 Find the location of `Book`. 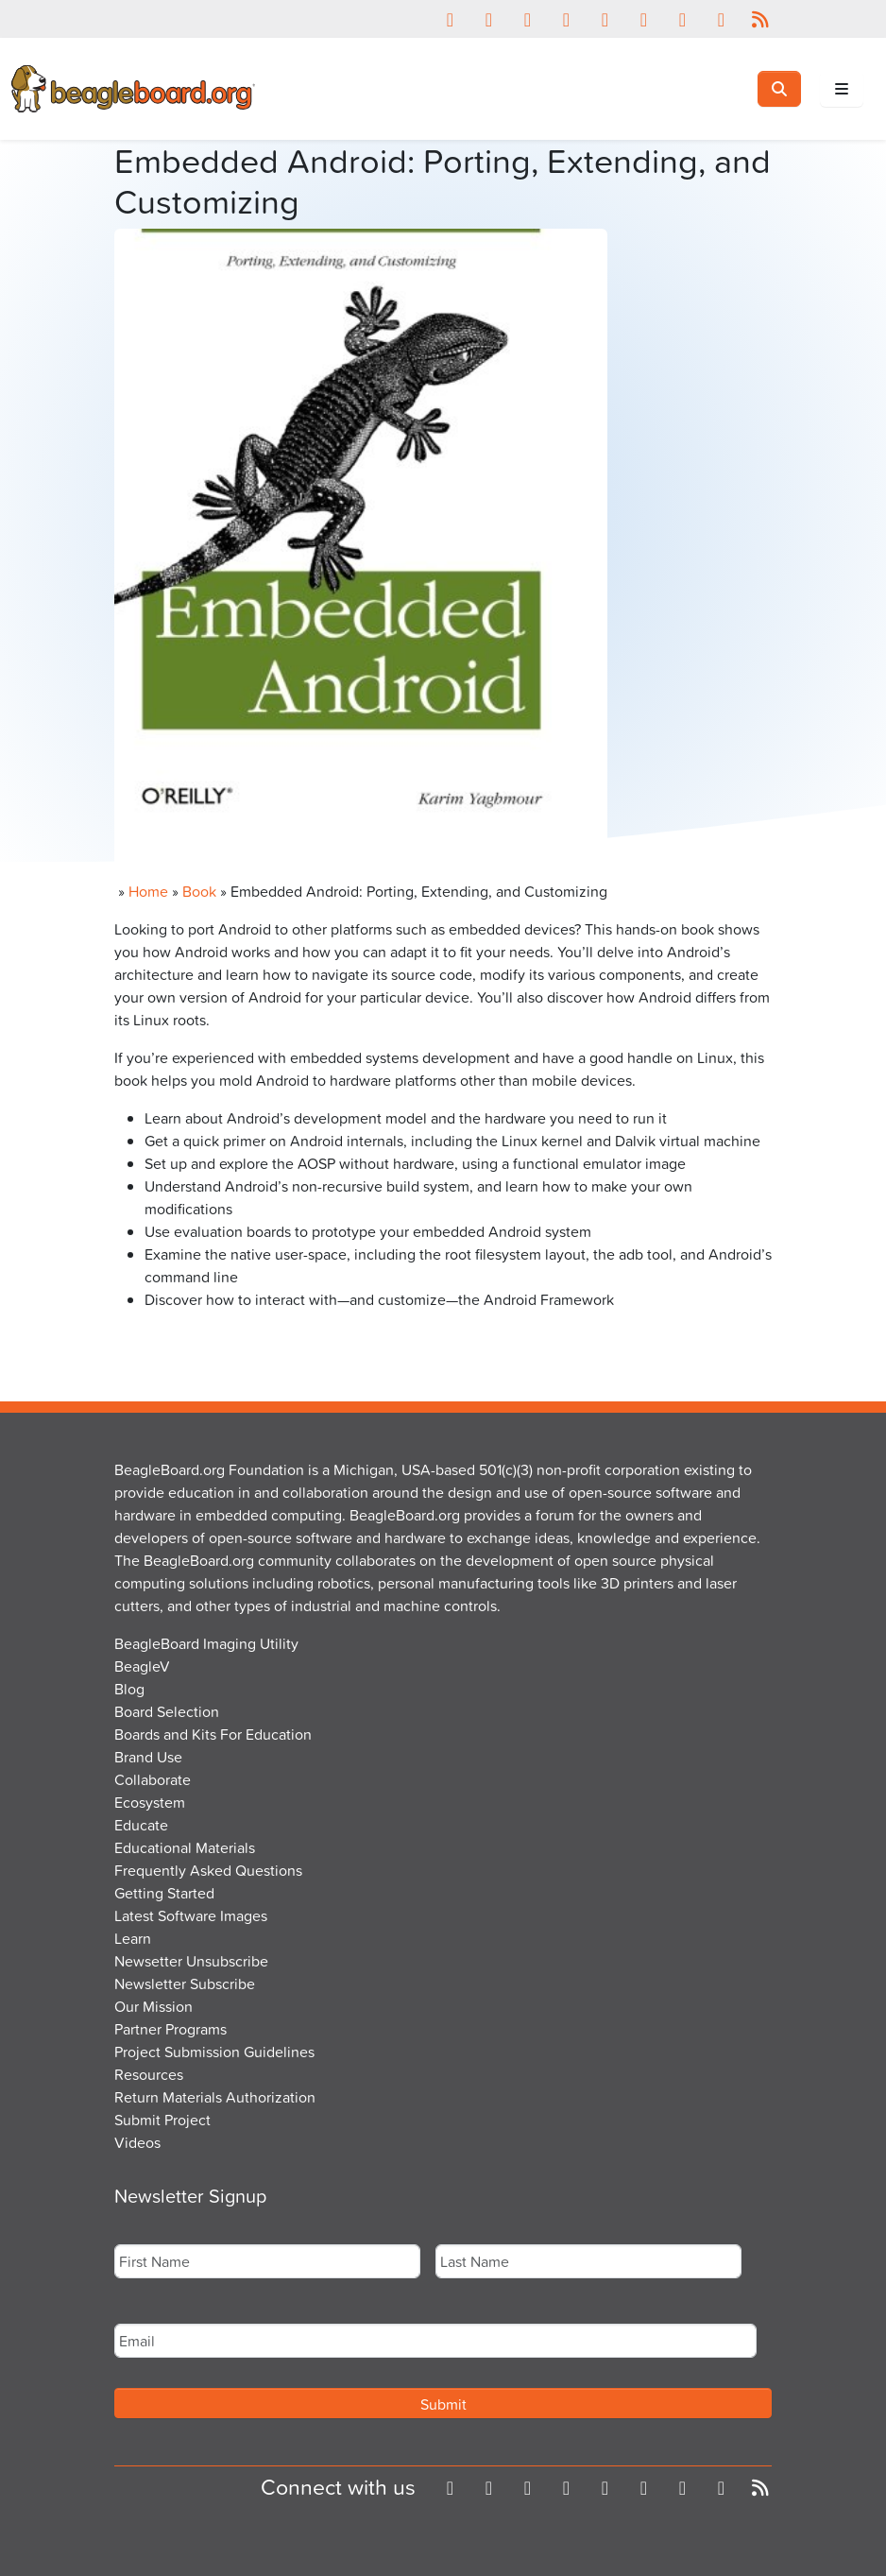

Book is located at coordinates (199, 891).